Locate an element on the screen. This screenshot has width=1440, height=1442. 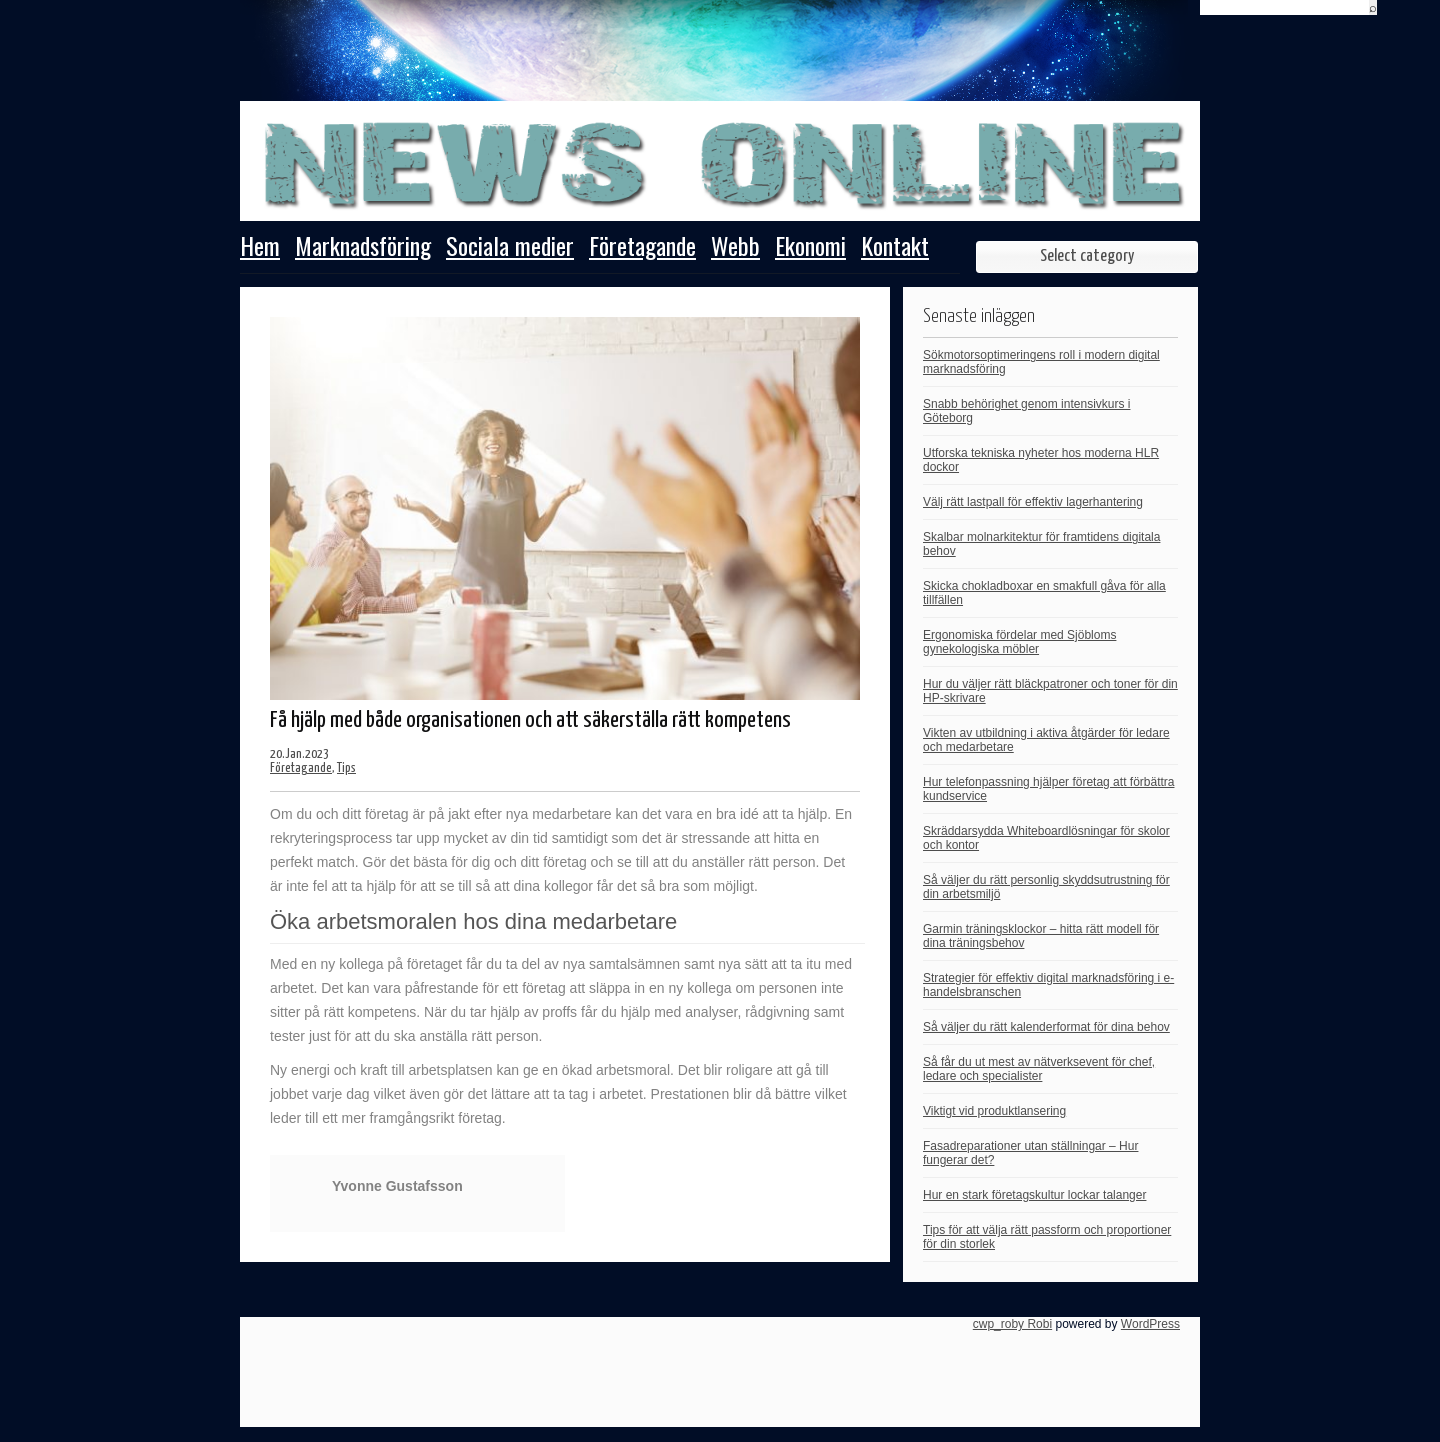
WordPress is located at coordinates (1150, 1324).